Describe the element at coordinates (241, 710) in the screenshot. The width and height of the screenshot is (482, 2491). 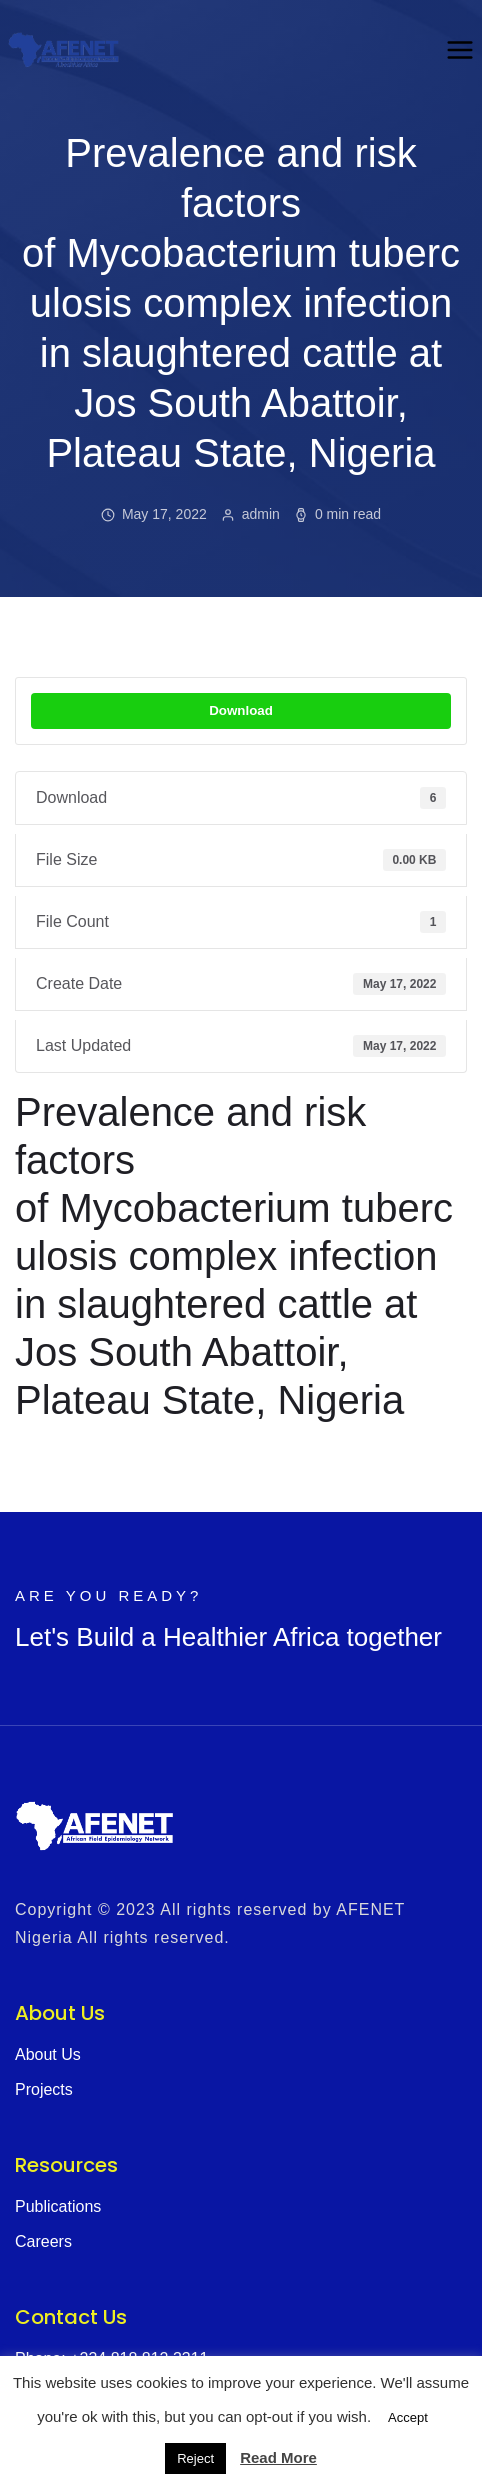
I see `Download` at that location.